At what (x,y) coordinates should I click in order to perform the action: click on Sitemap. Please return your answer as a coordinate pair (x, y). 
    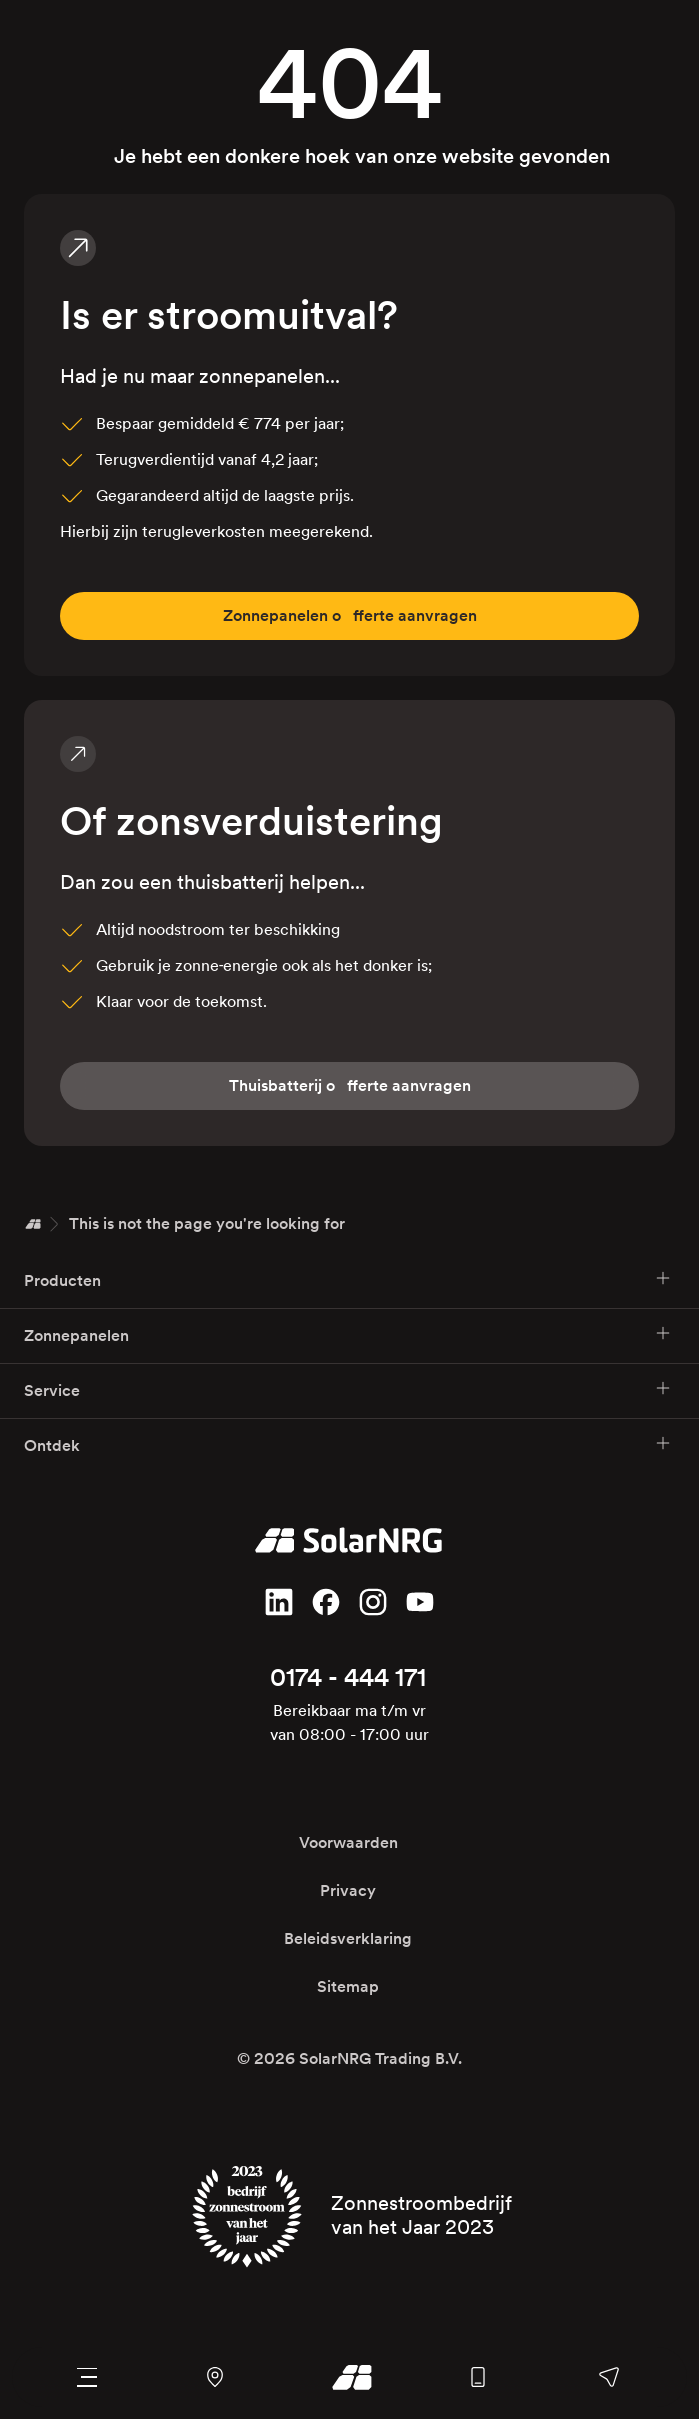
    Looking at the image, I should click on (348, 1986).